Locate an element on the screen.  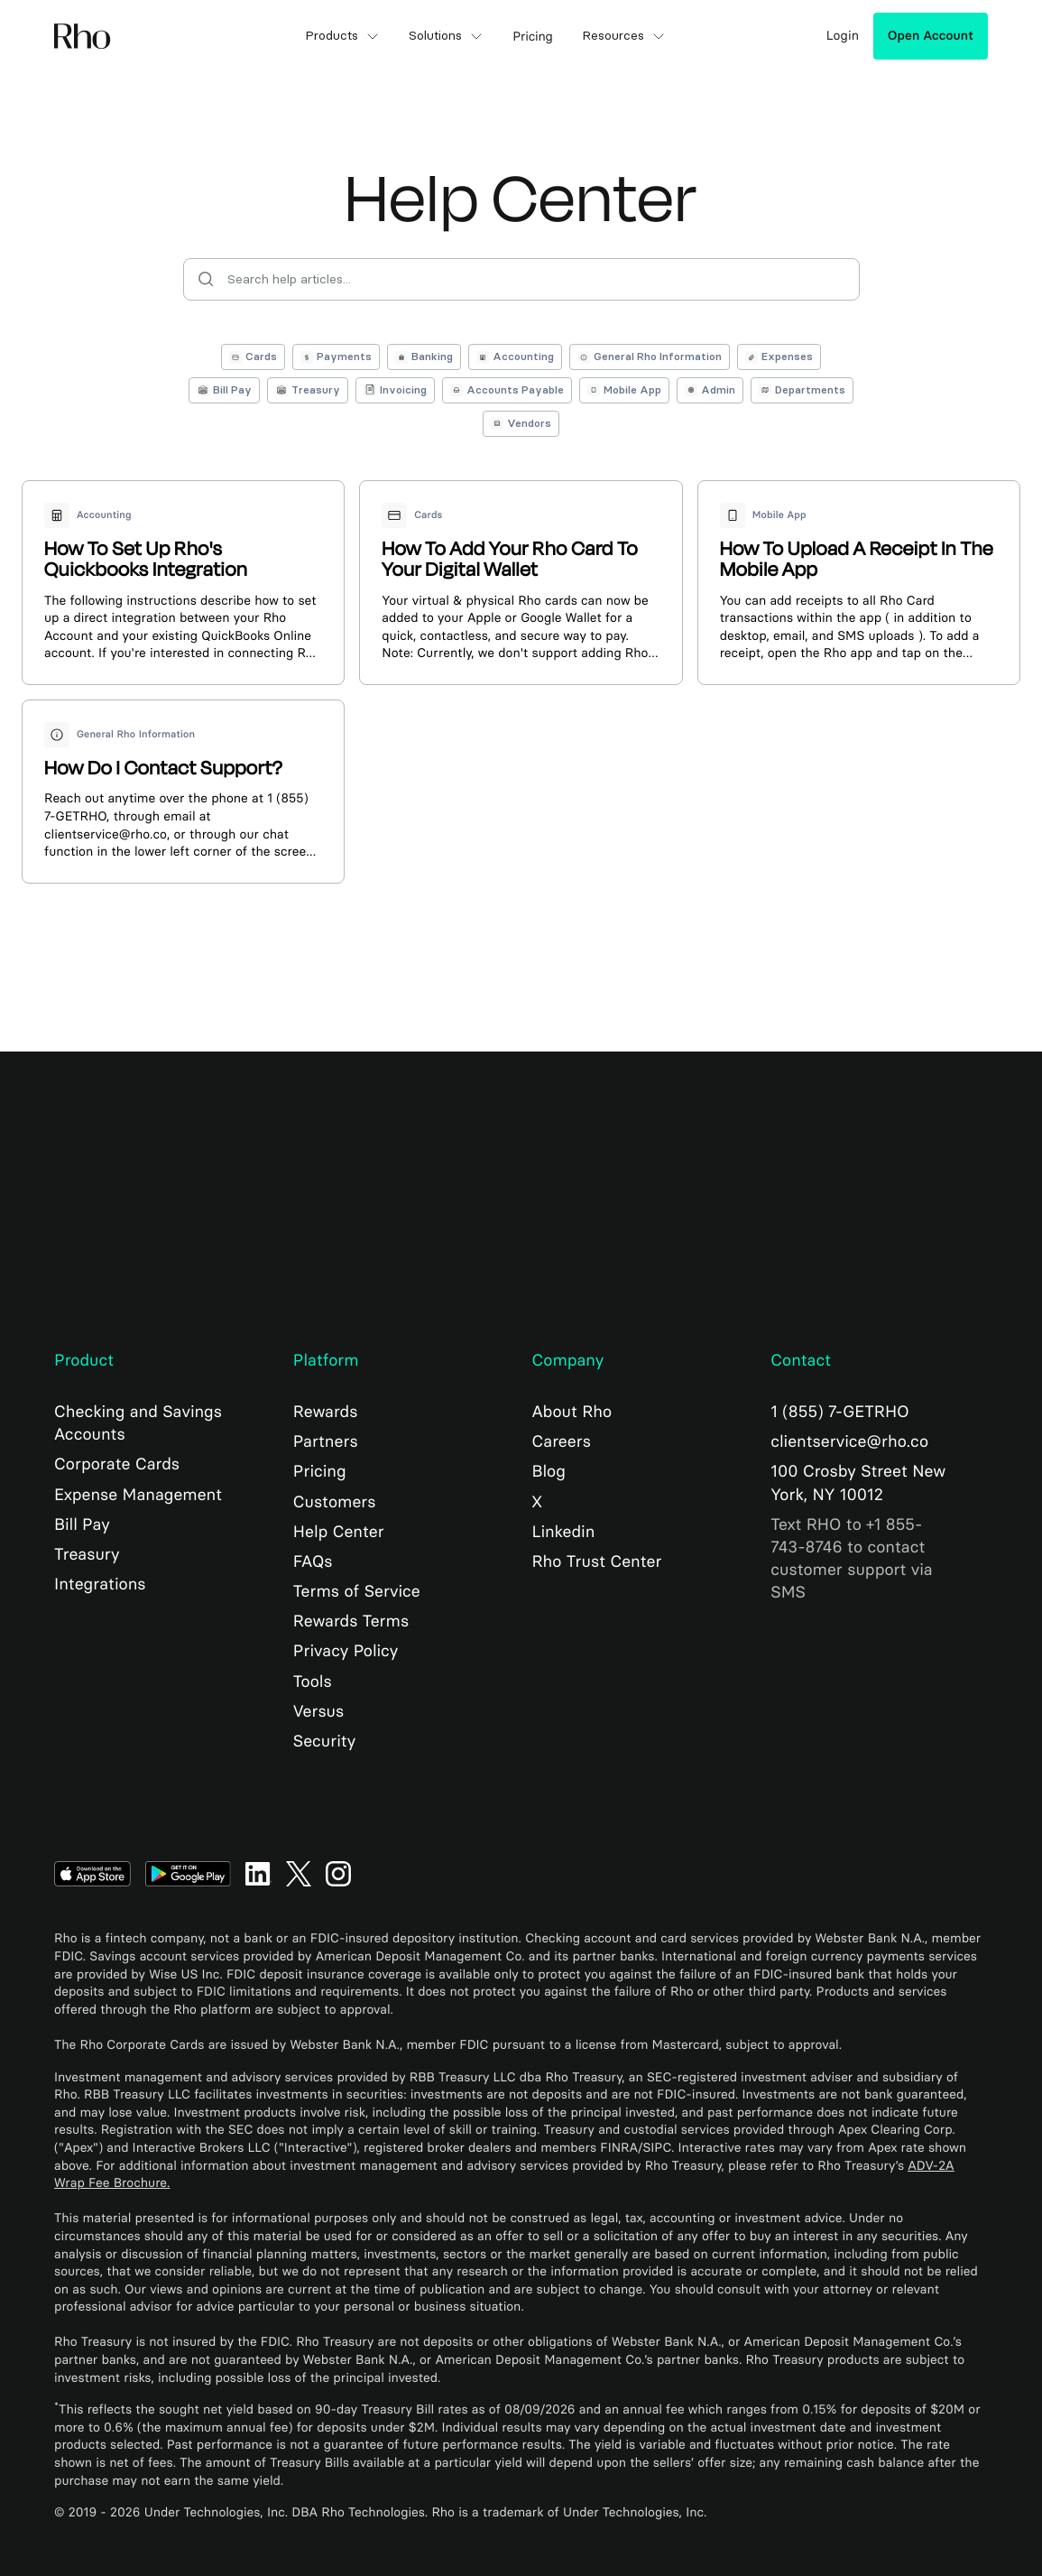
Expense Management is located at coordinates (138, 1495).